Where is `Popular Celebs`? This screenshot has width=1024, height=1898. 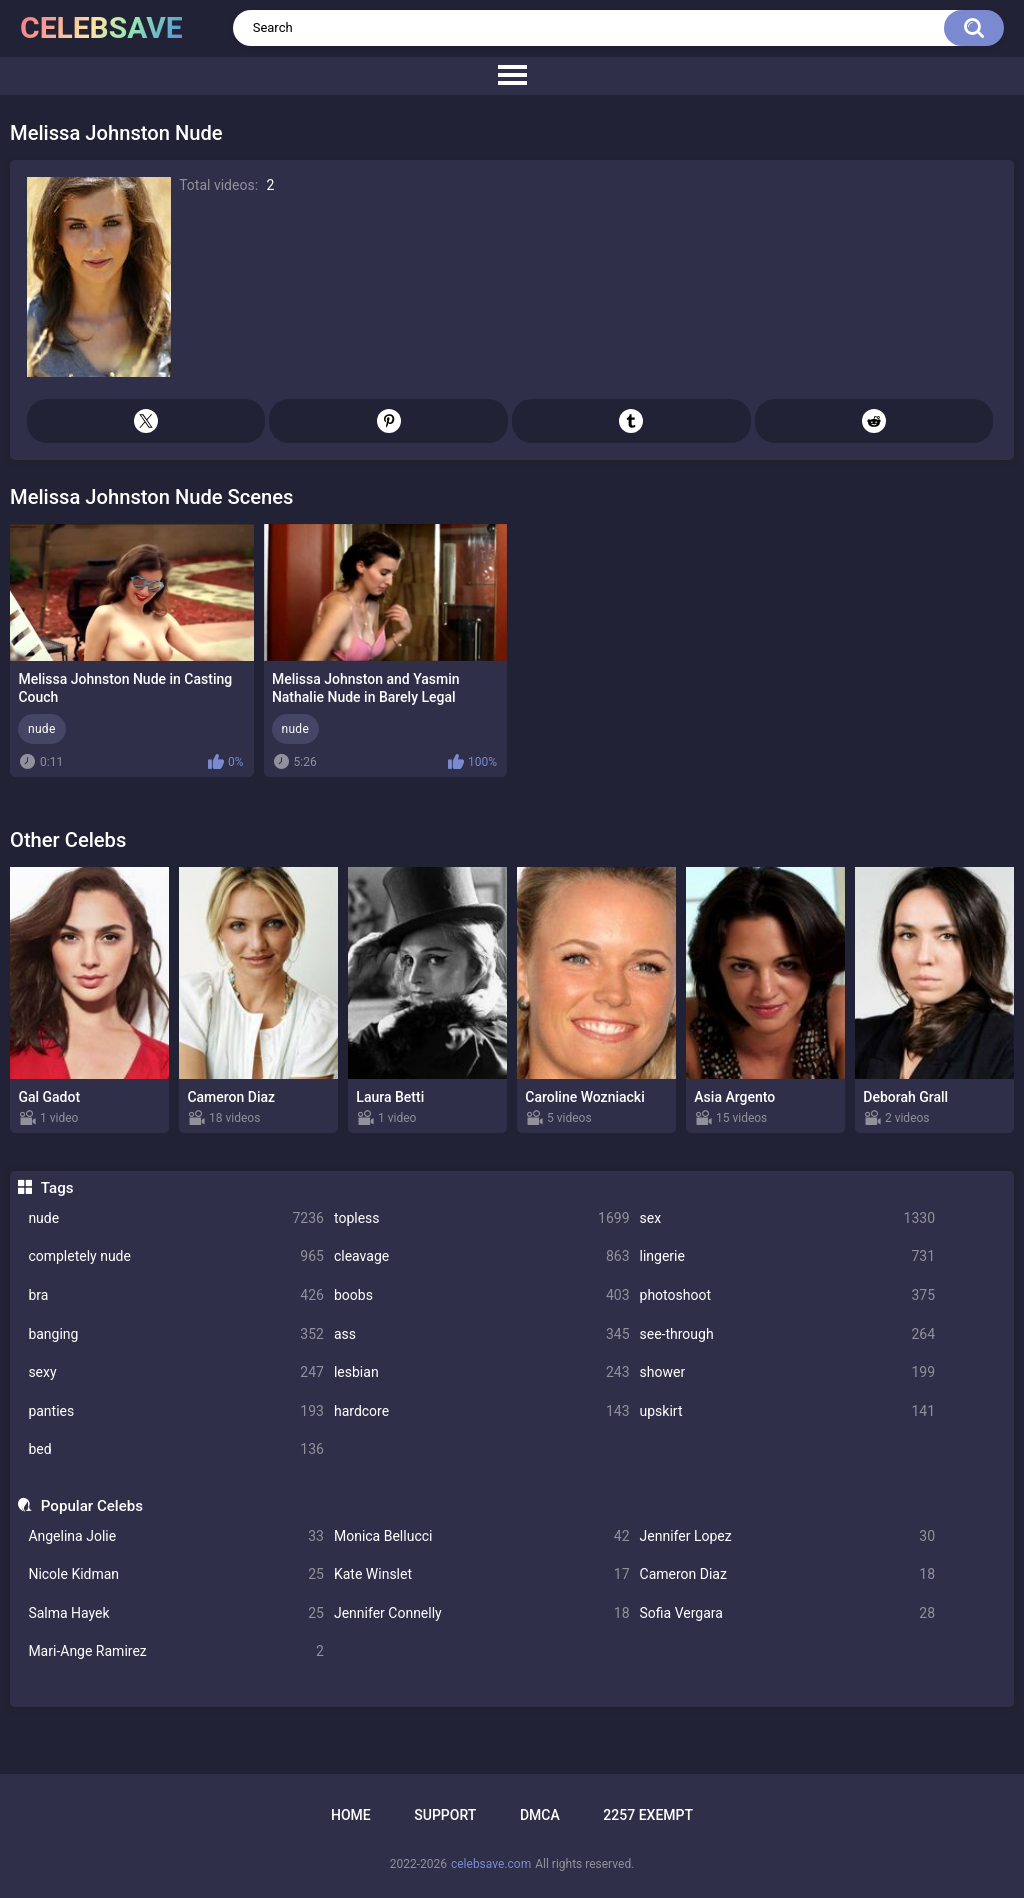 Popular Celebs is located at coordinates (92, 1506).